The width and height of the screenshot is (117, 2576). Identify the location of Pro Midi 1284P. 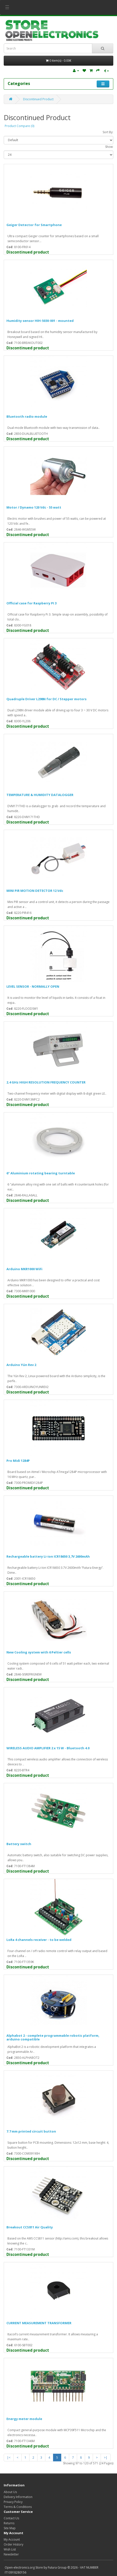
(18, 1460).